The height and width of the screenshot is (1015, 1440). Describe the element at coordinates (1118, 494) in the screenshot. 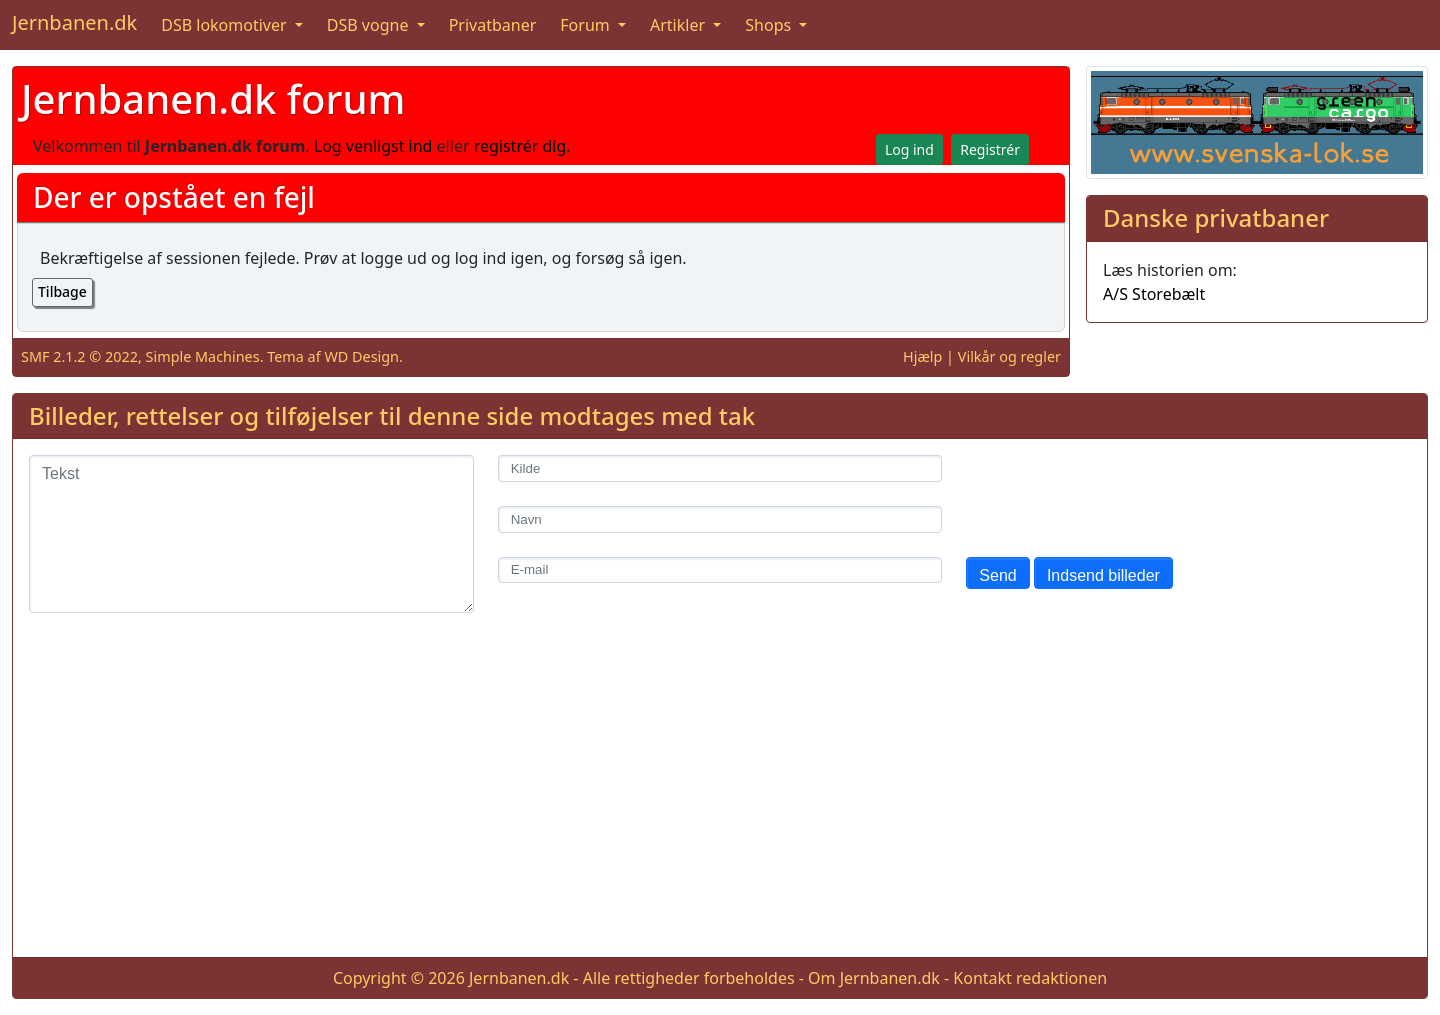

I see `[presentation]` at that location.